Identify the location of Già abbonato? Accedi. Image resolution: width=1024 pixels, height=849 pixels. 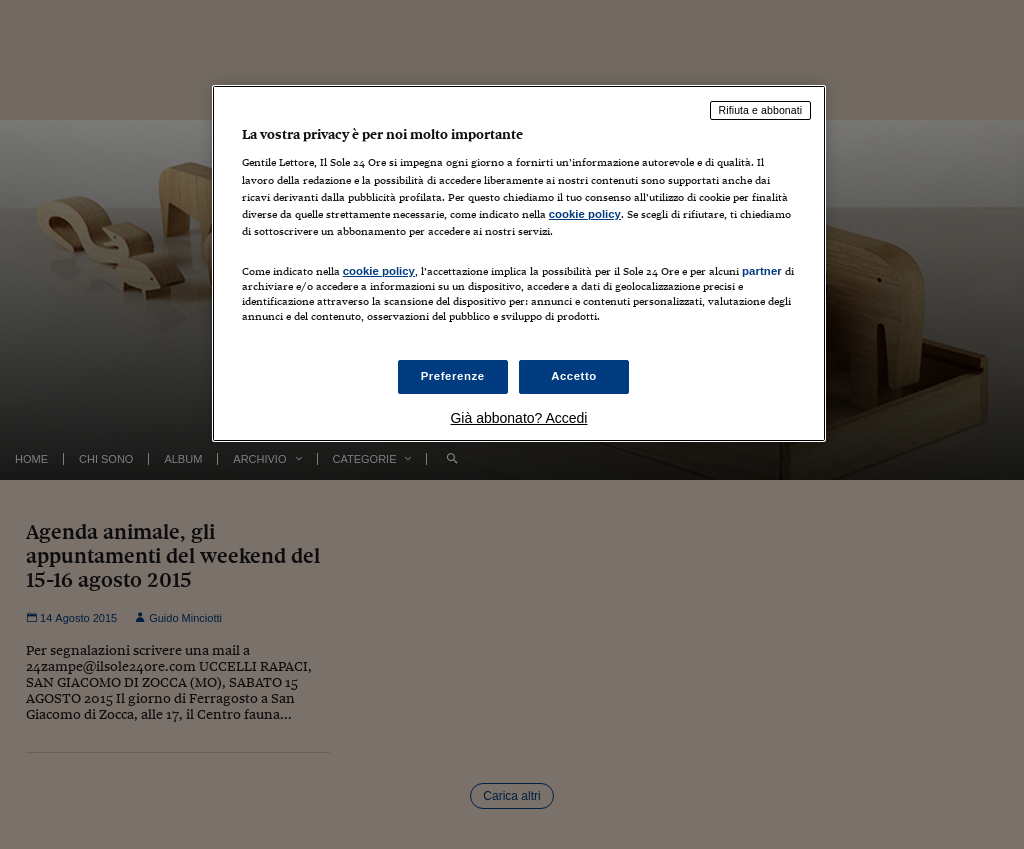
(518, 418).